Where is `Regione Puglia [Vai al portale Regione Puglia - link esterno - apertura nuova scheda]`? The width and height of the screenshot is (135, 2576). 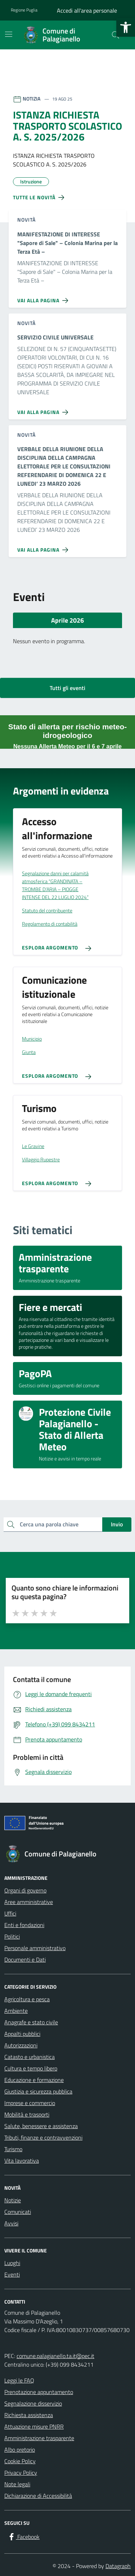 Regione Puglia [Vai al portale Regione Puglia - link esterno - apertura nuova scheda] is located at coordinates (24, 10).